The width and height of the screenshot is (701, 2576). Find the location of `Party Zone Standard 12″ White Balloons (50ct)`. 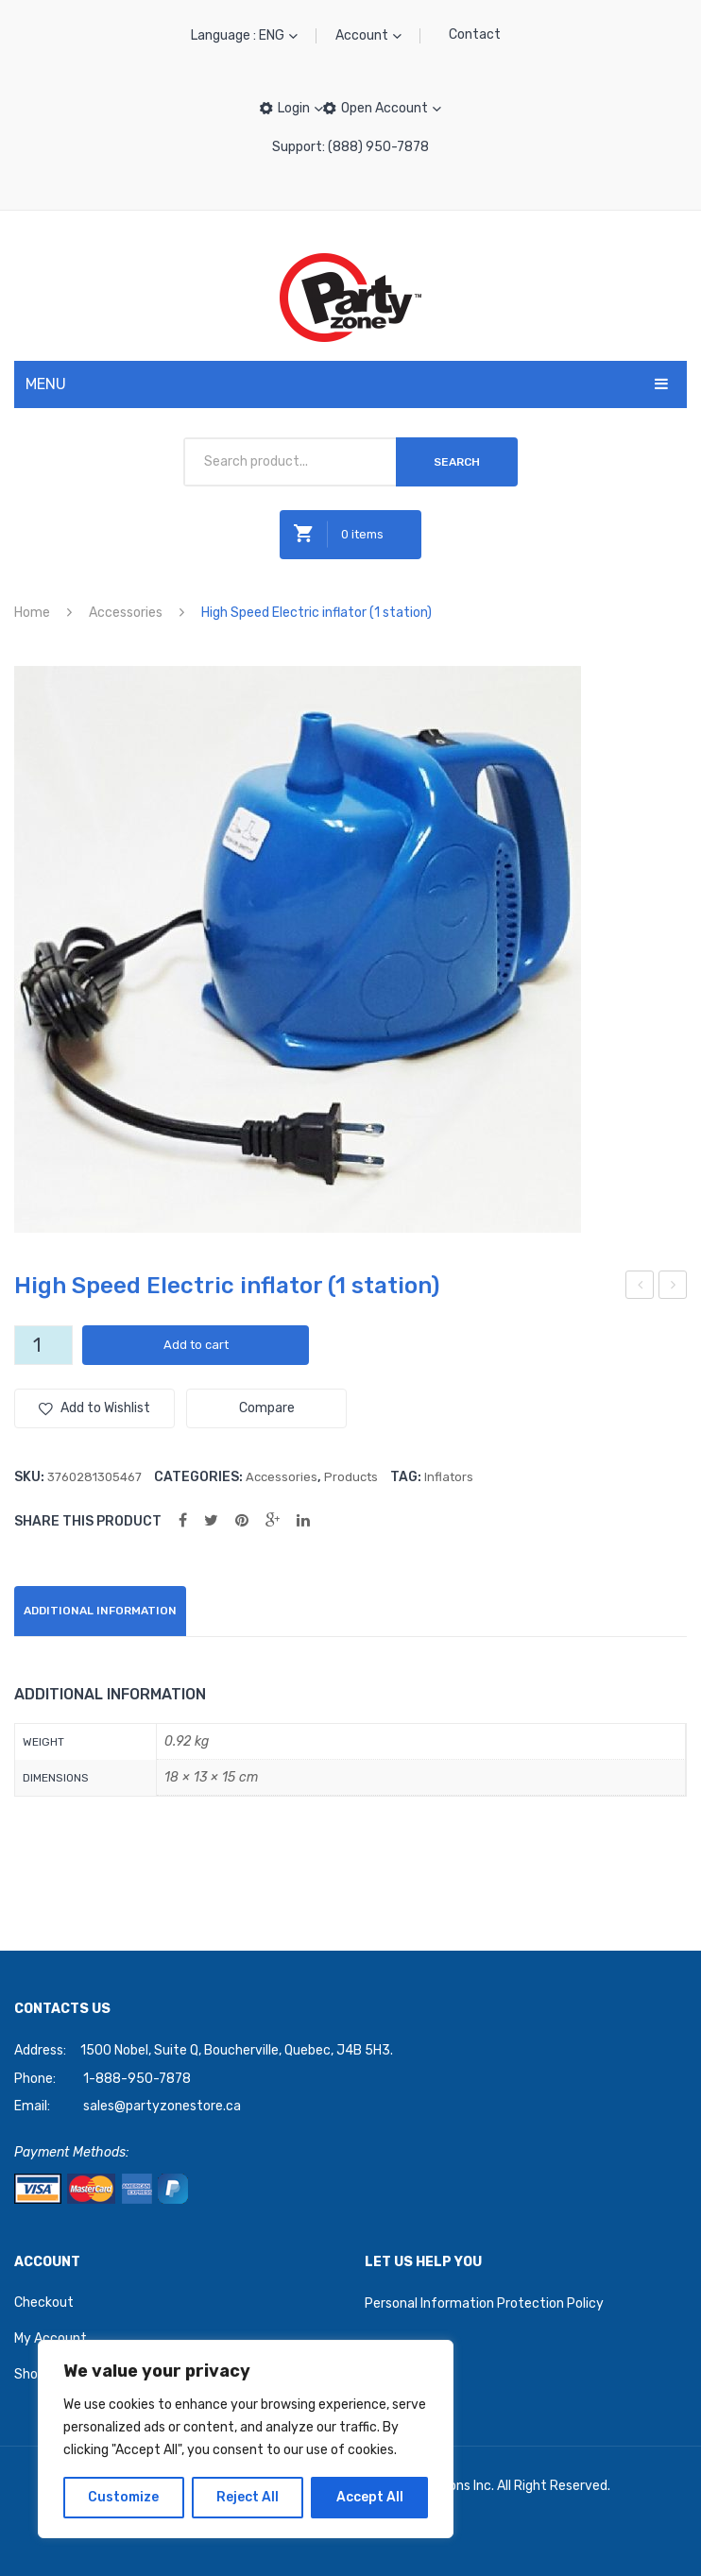

Party Zone Standard 12″ White Balloons (50ct) is located at coordinates (640, 1287).